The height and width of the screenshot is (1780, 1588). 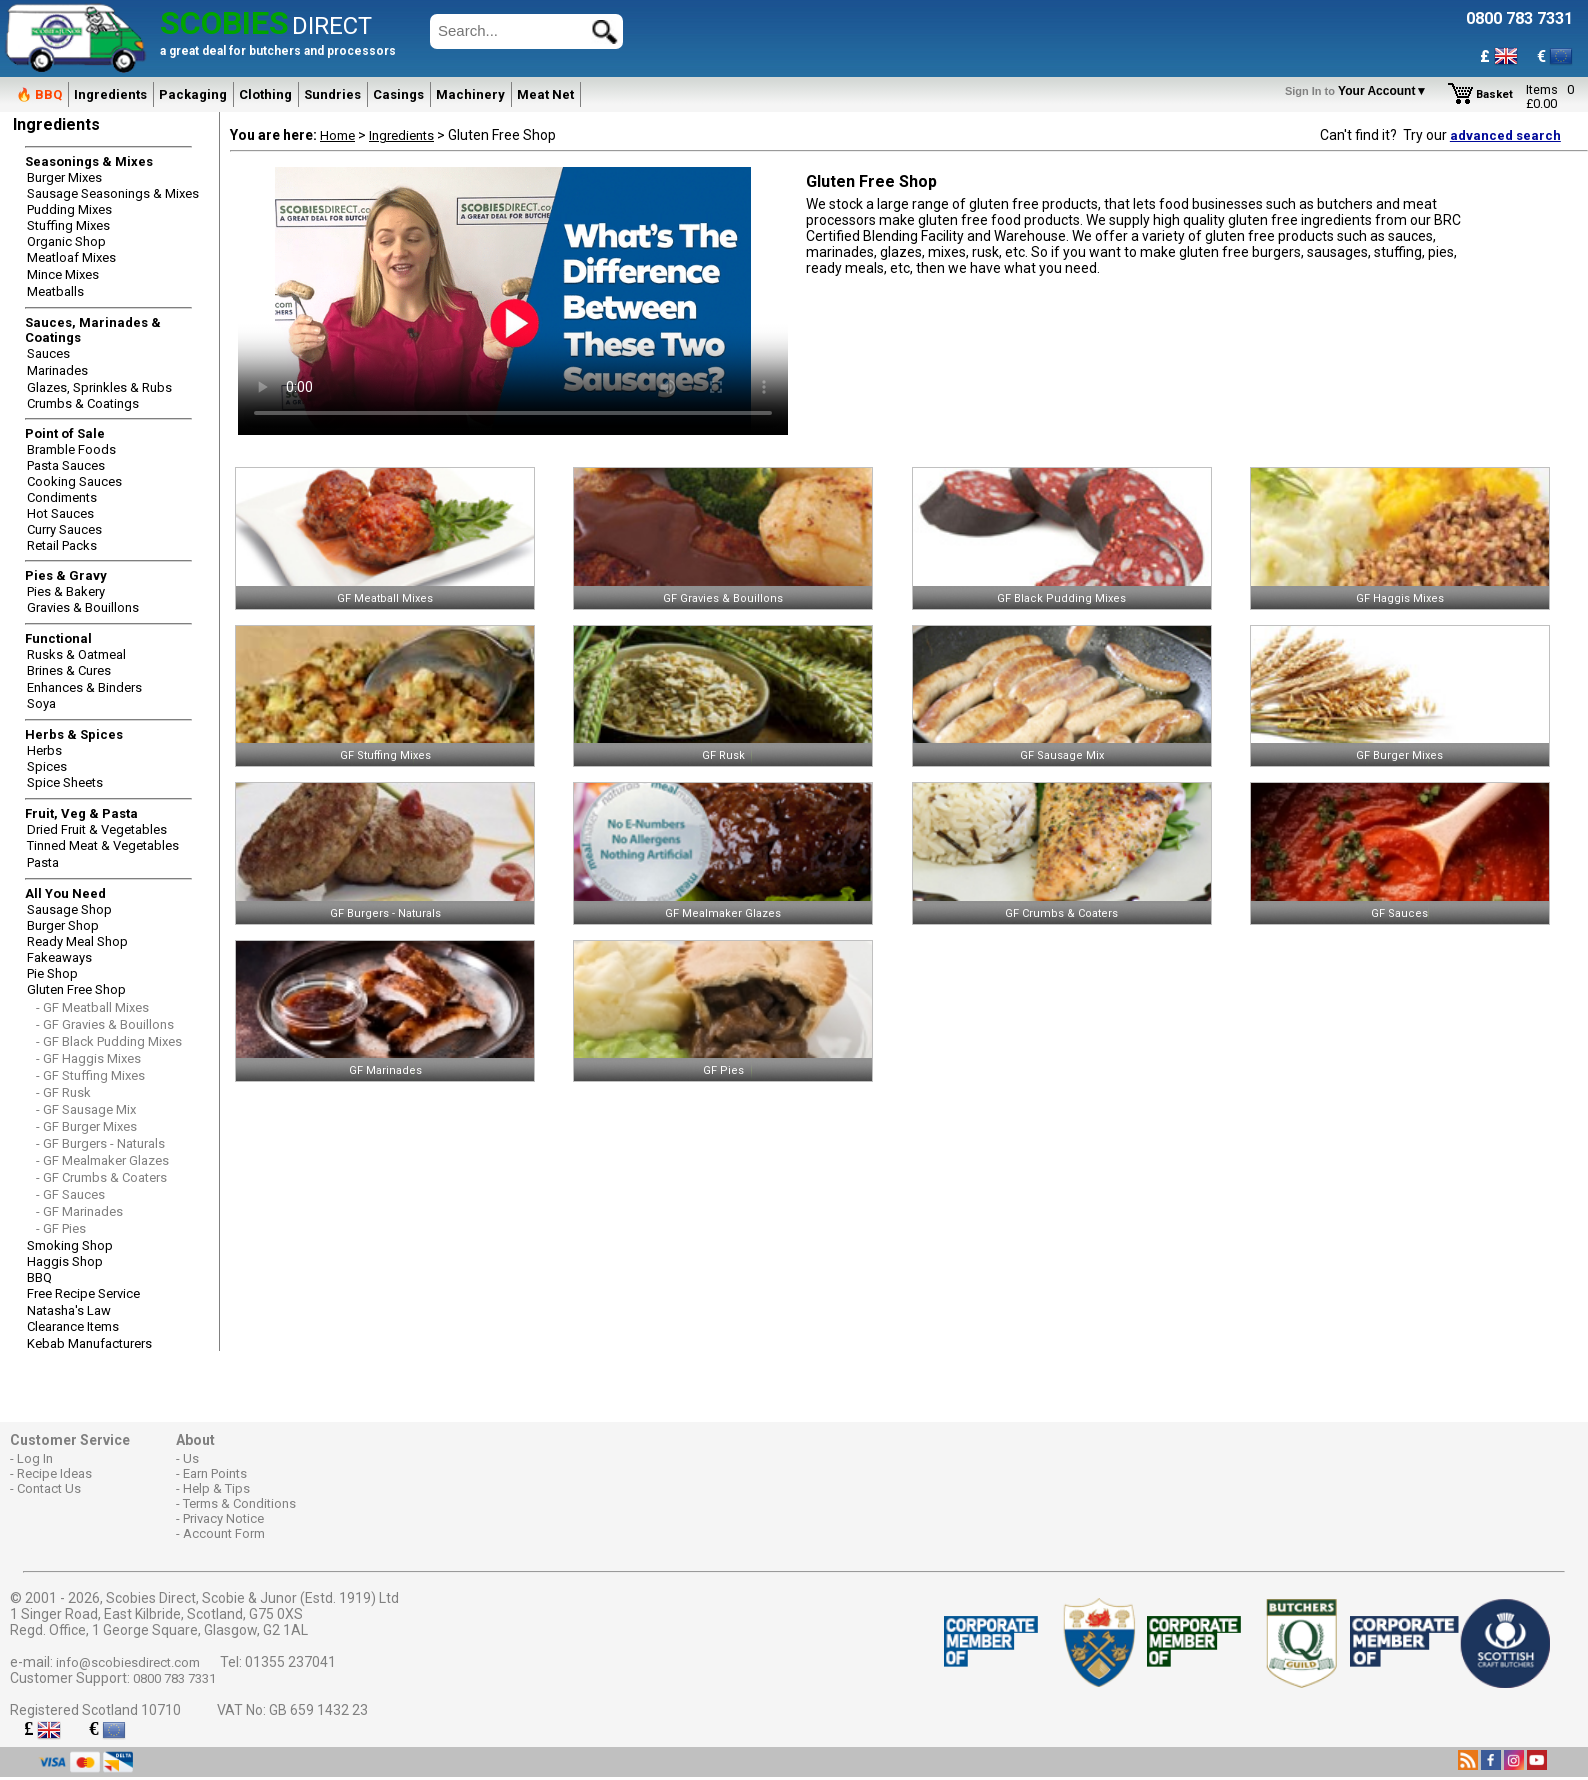 What do you see at coordinates (62, 497) in the screenshot?
I see `Condiments` at bounding box center [62, 497].